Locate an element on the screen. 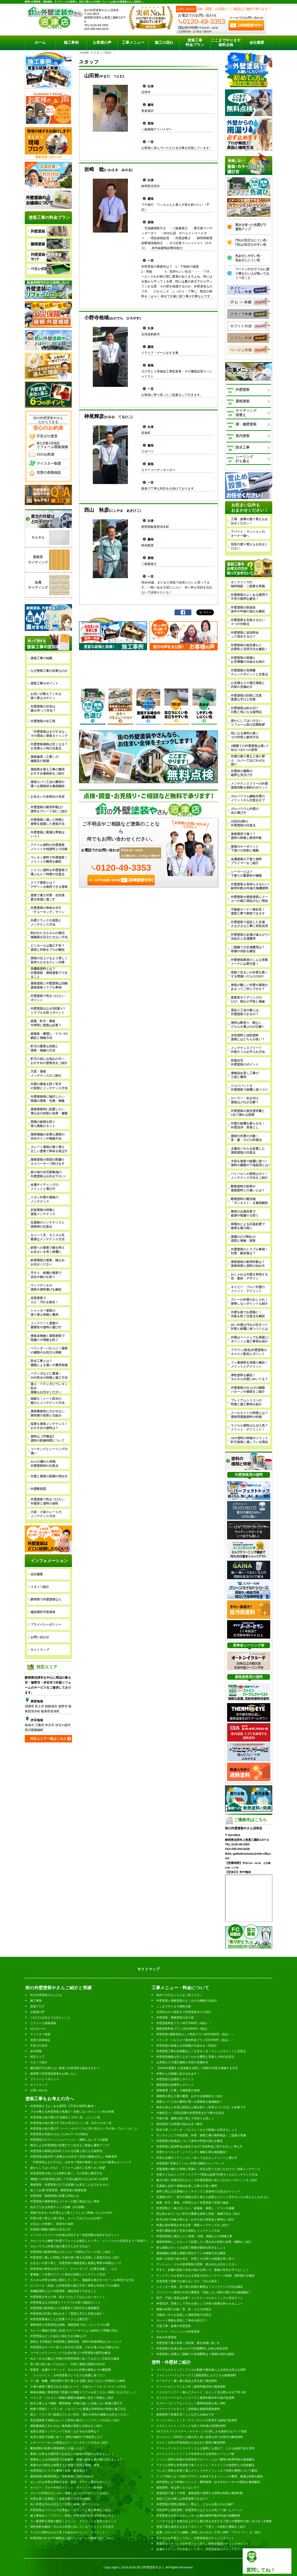 This screenshot has height=2576, width=297. 直貼り工法の家には外壁塗装できるの？ is located at coordinates (245, 1012).